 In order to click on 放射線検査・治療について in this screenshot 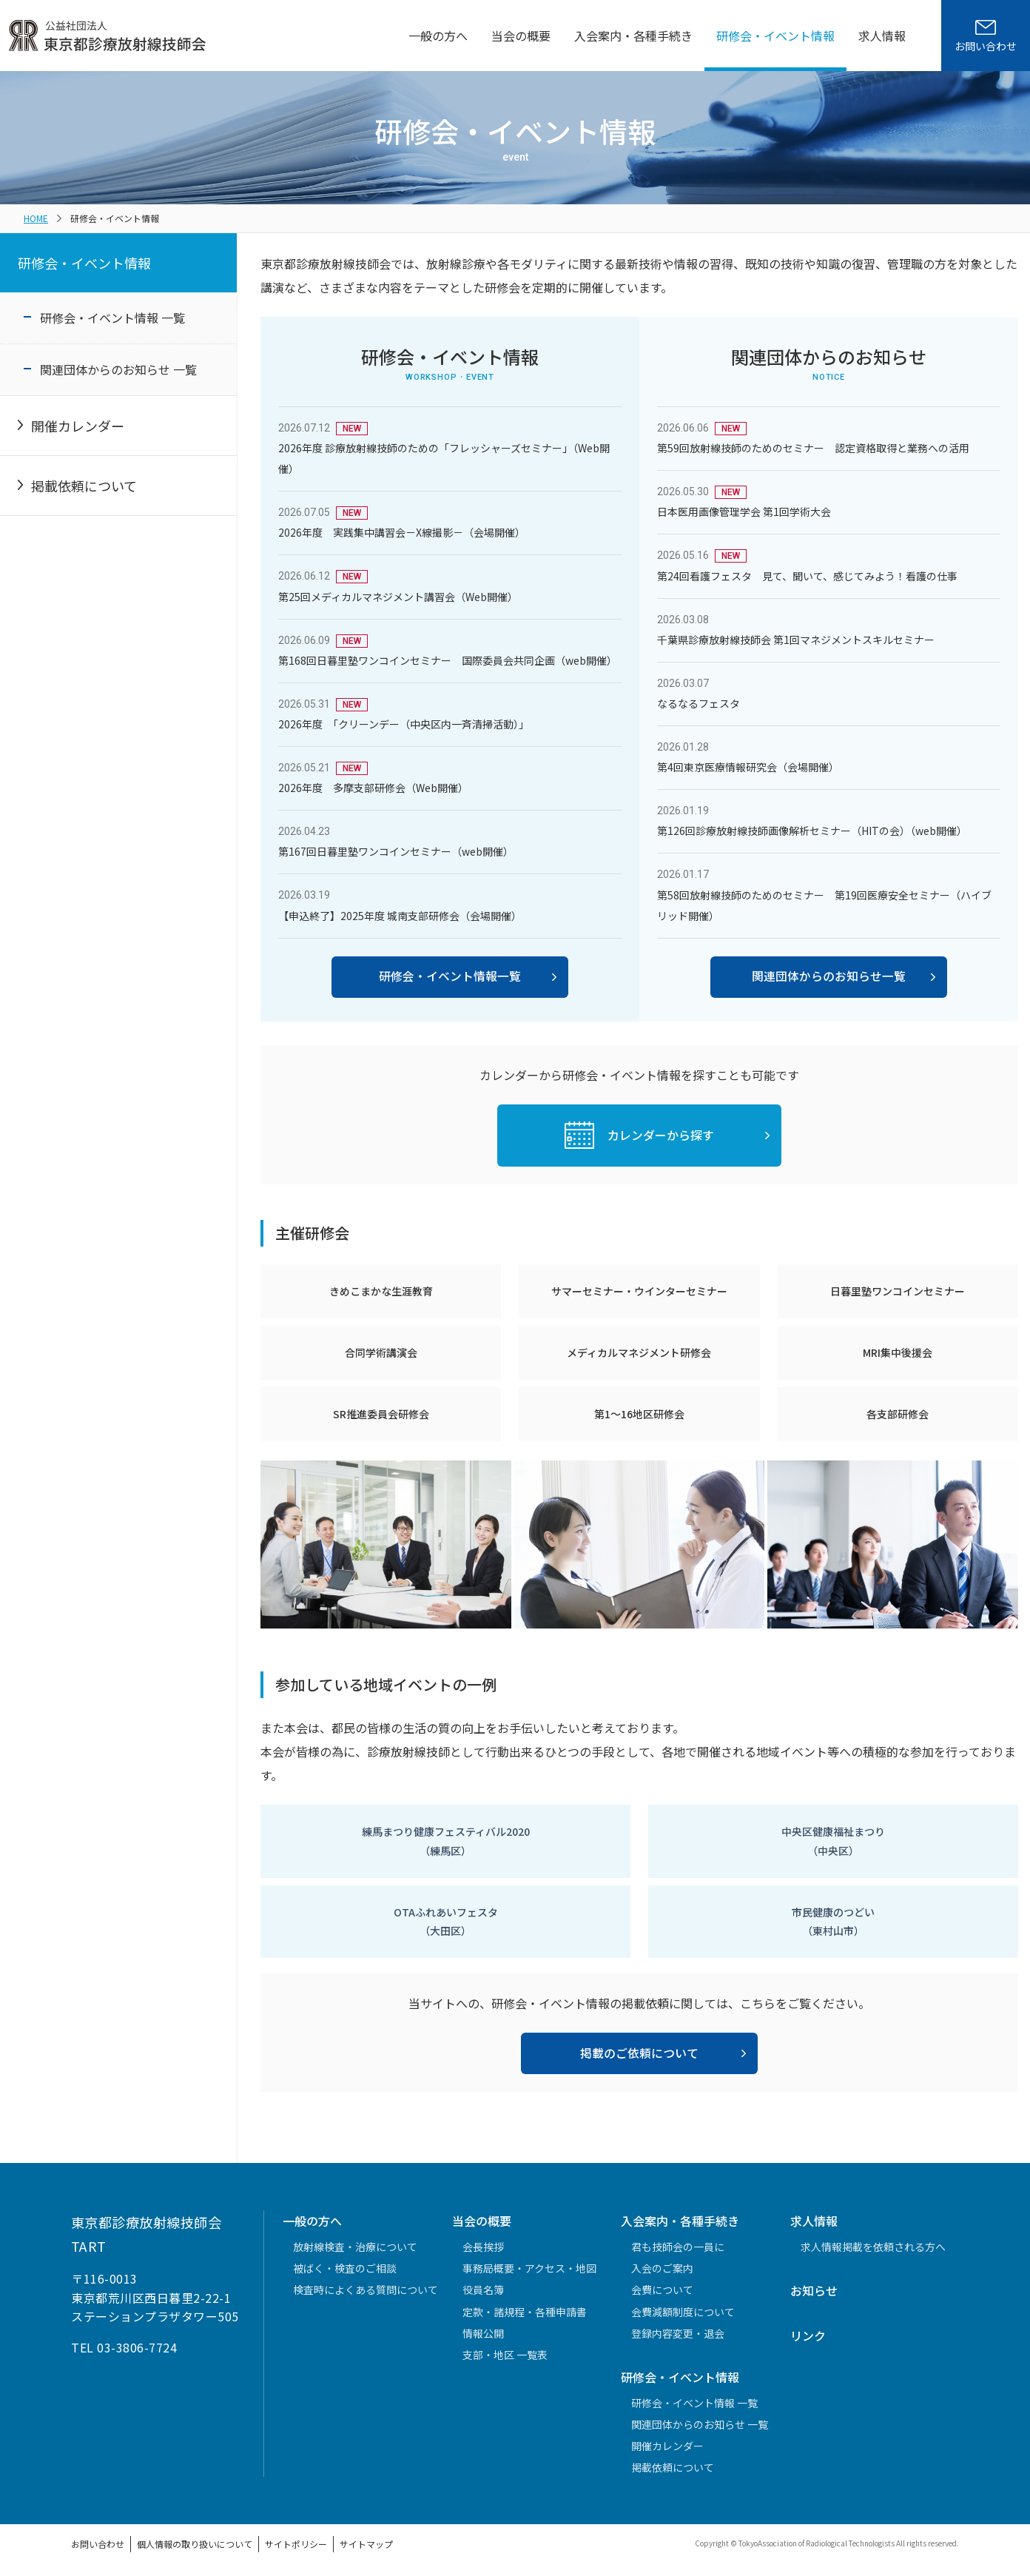, I will do `click(355, 2246)`.